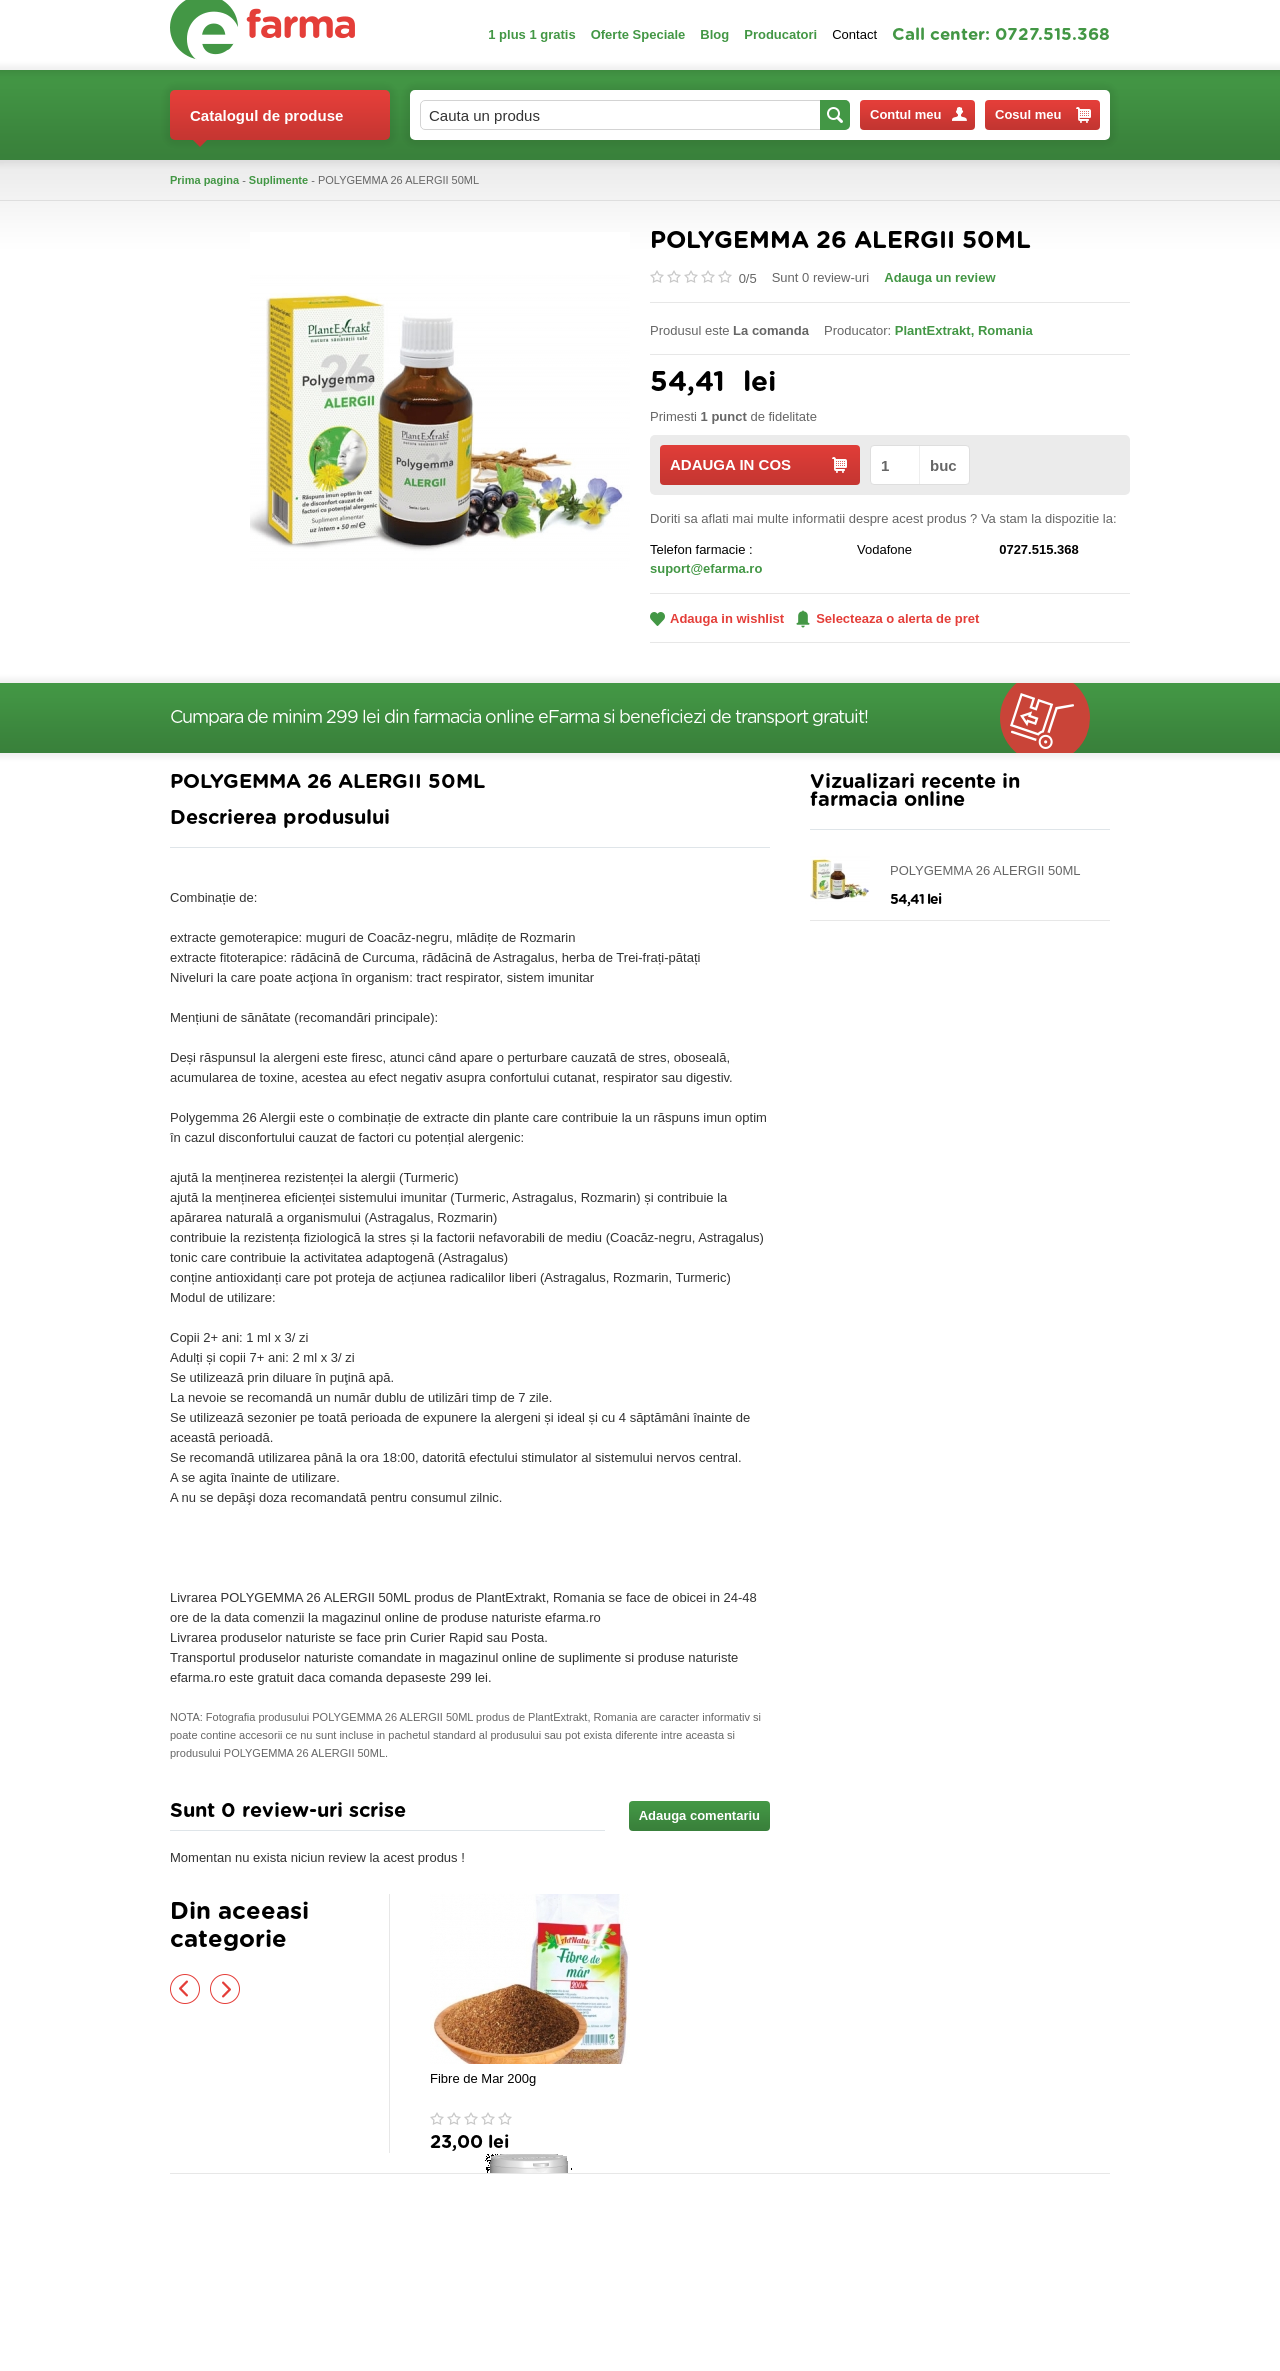  I want to click on Selecteaza o alerta de pret, so click(887, 619).